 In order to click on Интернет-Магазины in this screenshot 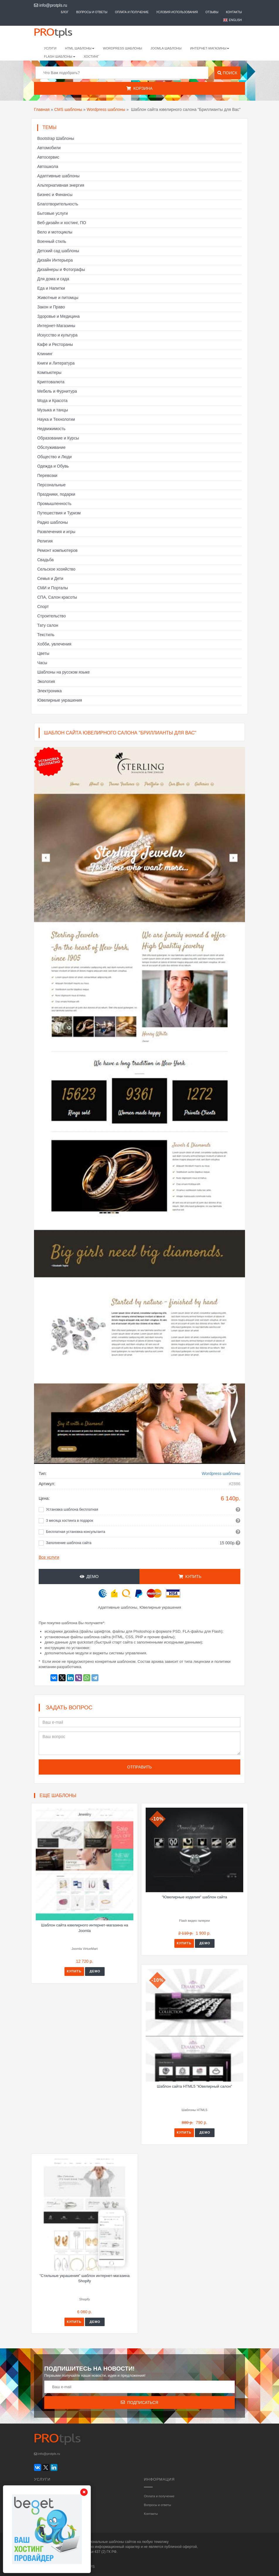, I will do `click(56, 325)`.